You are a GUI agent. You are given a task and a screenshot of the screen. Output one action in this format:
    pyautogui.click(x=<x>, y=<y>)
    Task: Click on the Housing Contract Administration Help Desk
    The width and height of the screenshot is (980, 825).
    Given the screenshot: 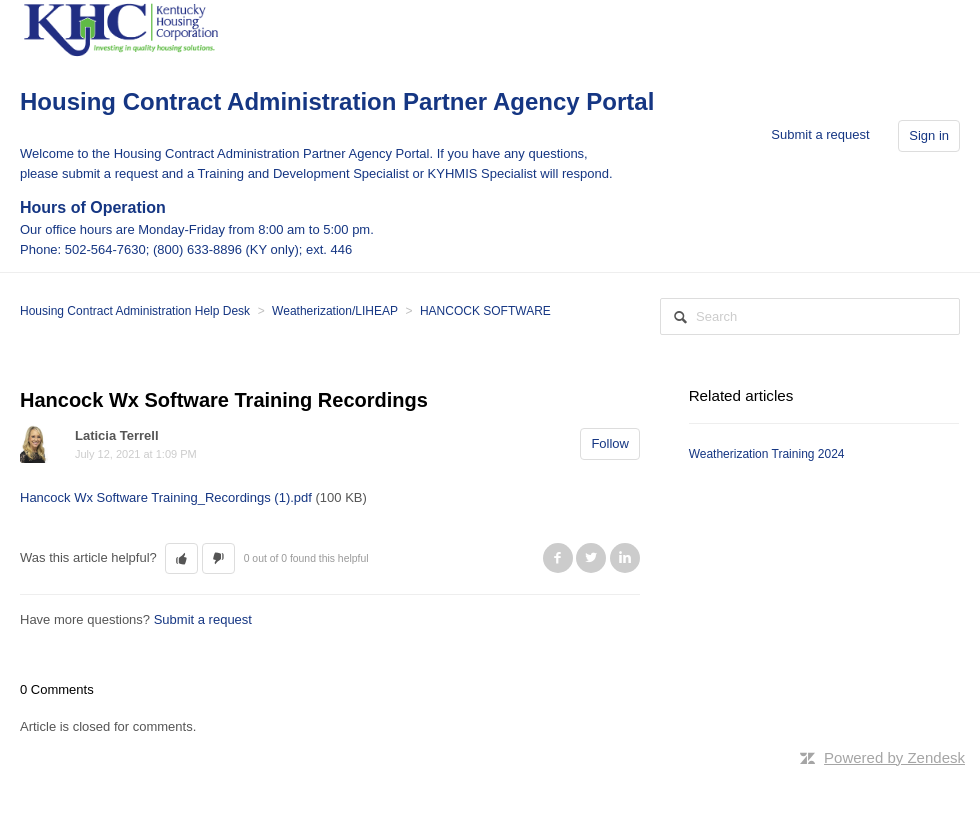 What is the action you would take?
    pyautogui.click(x=135, y=311)
    